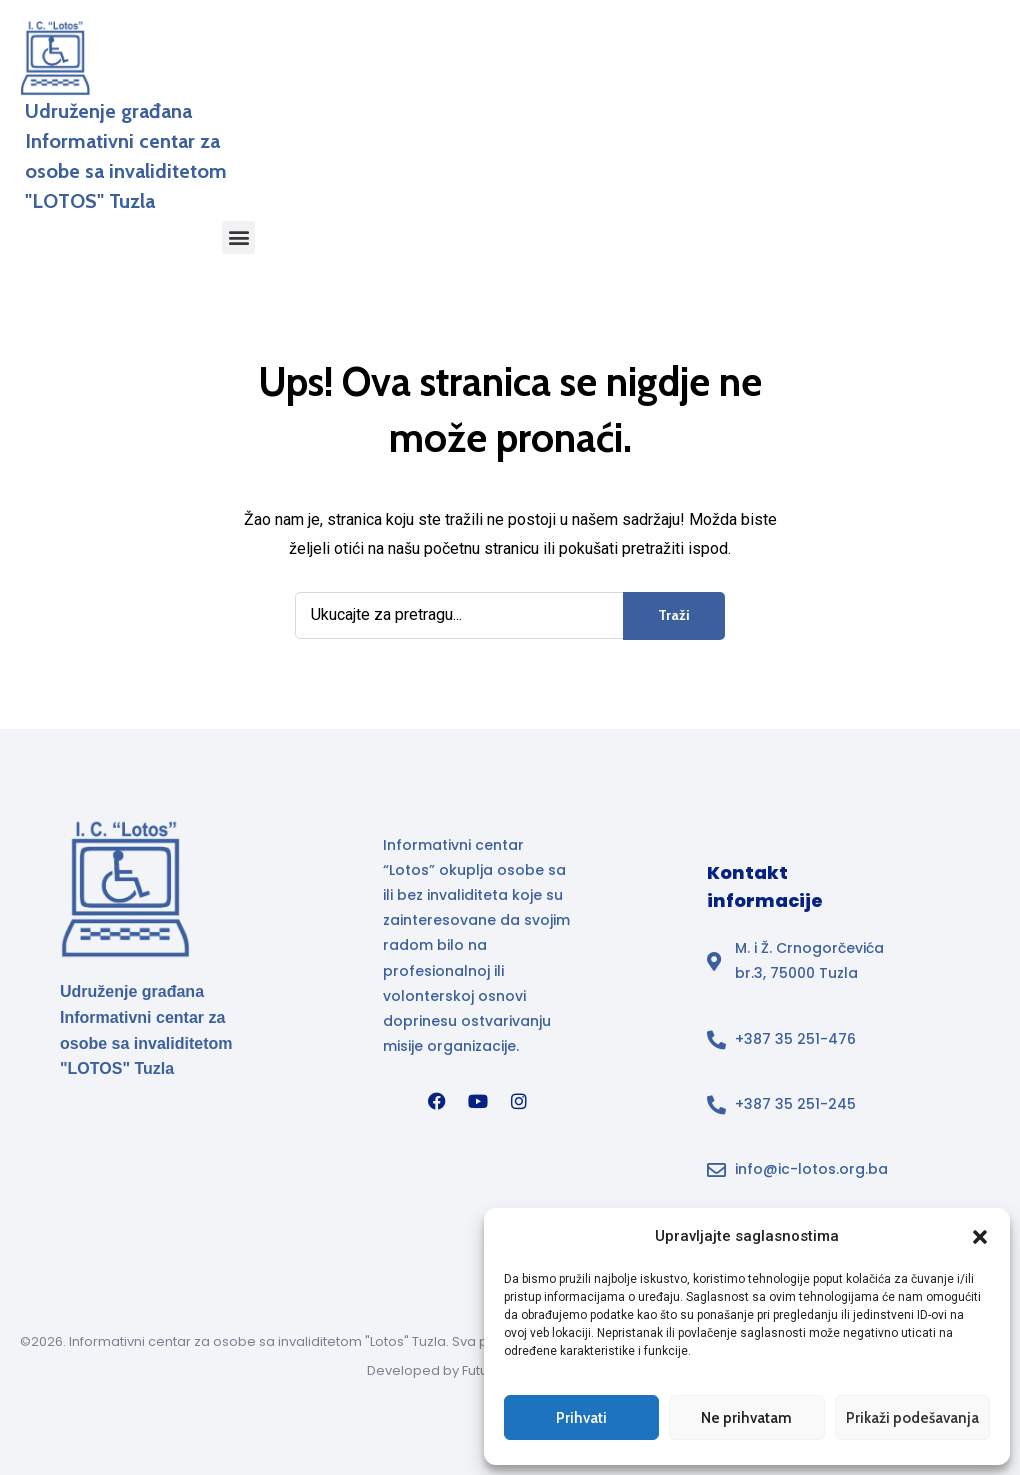 The width and height of the screenshot is (1020, 1475). Describe the element at coordinates (804, 1169) in the screenshot. I see `[Email adresa info@ic-lotos.org.ba u footeru]` at that location.